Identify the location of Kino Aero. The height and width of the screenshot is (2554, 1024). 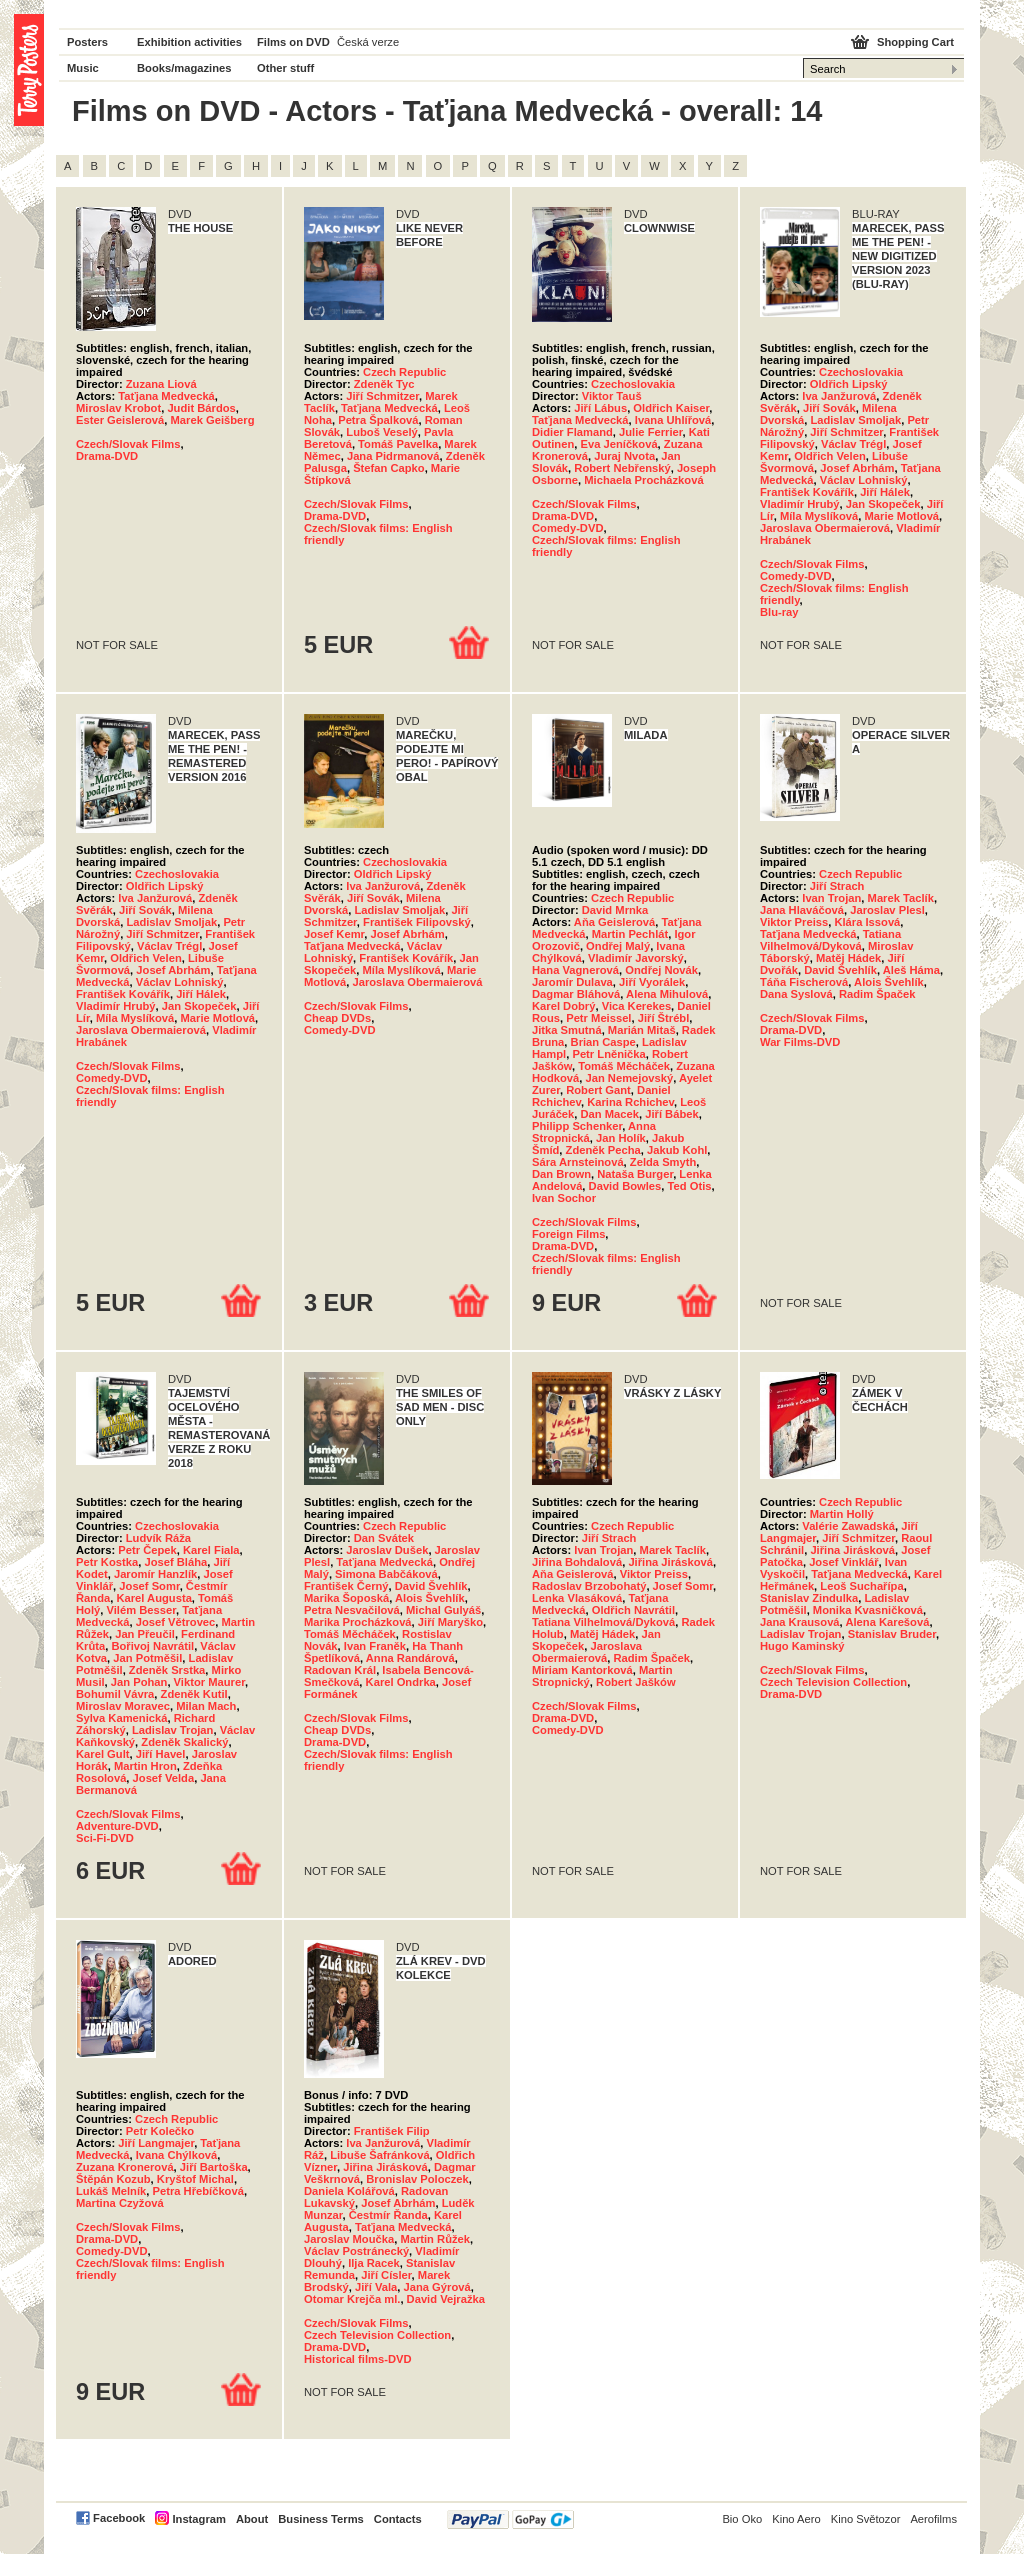
(796, 2519).